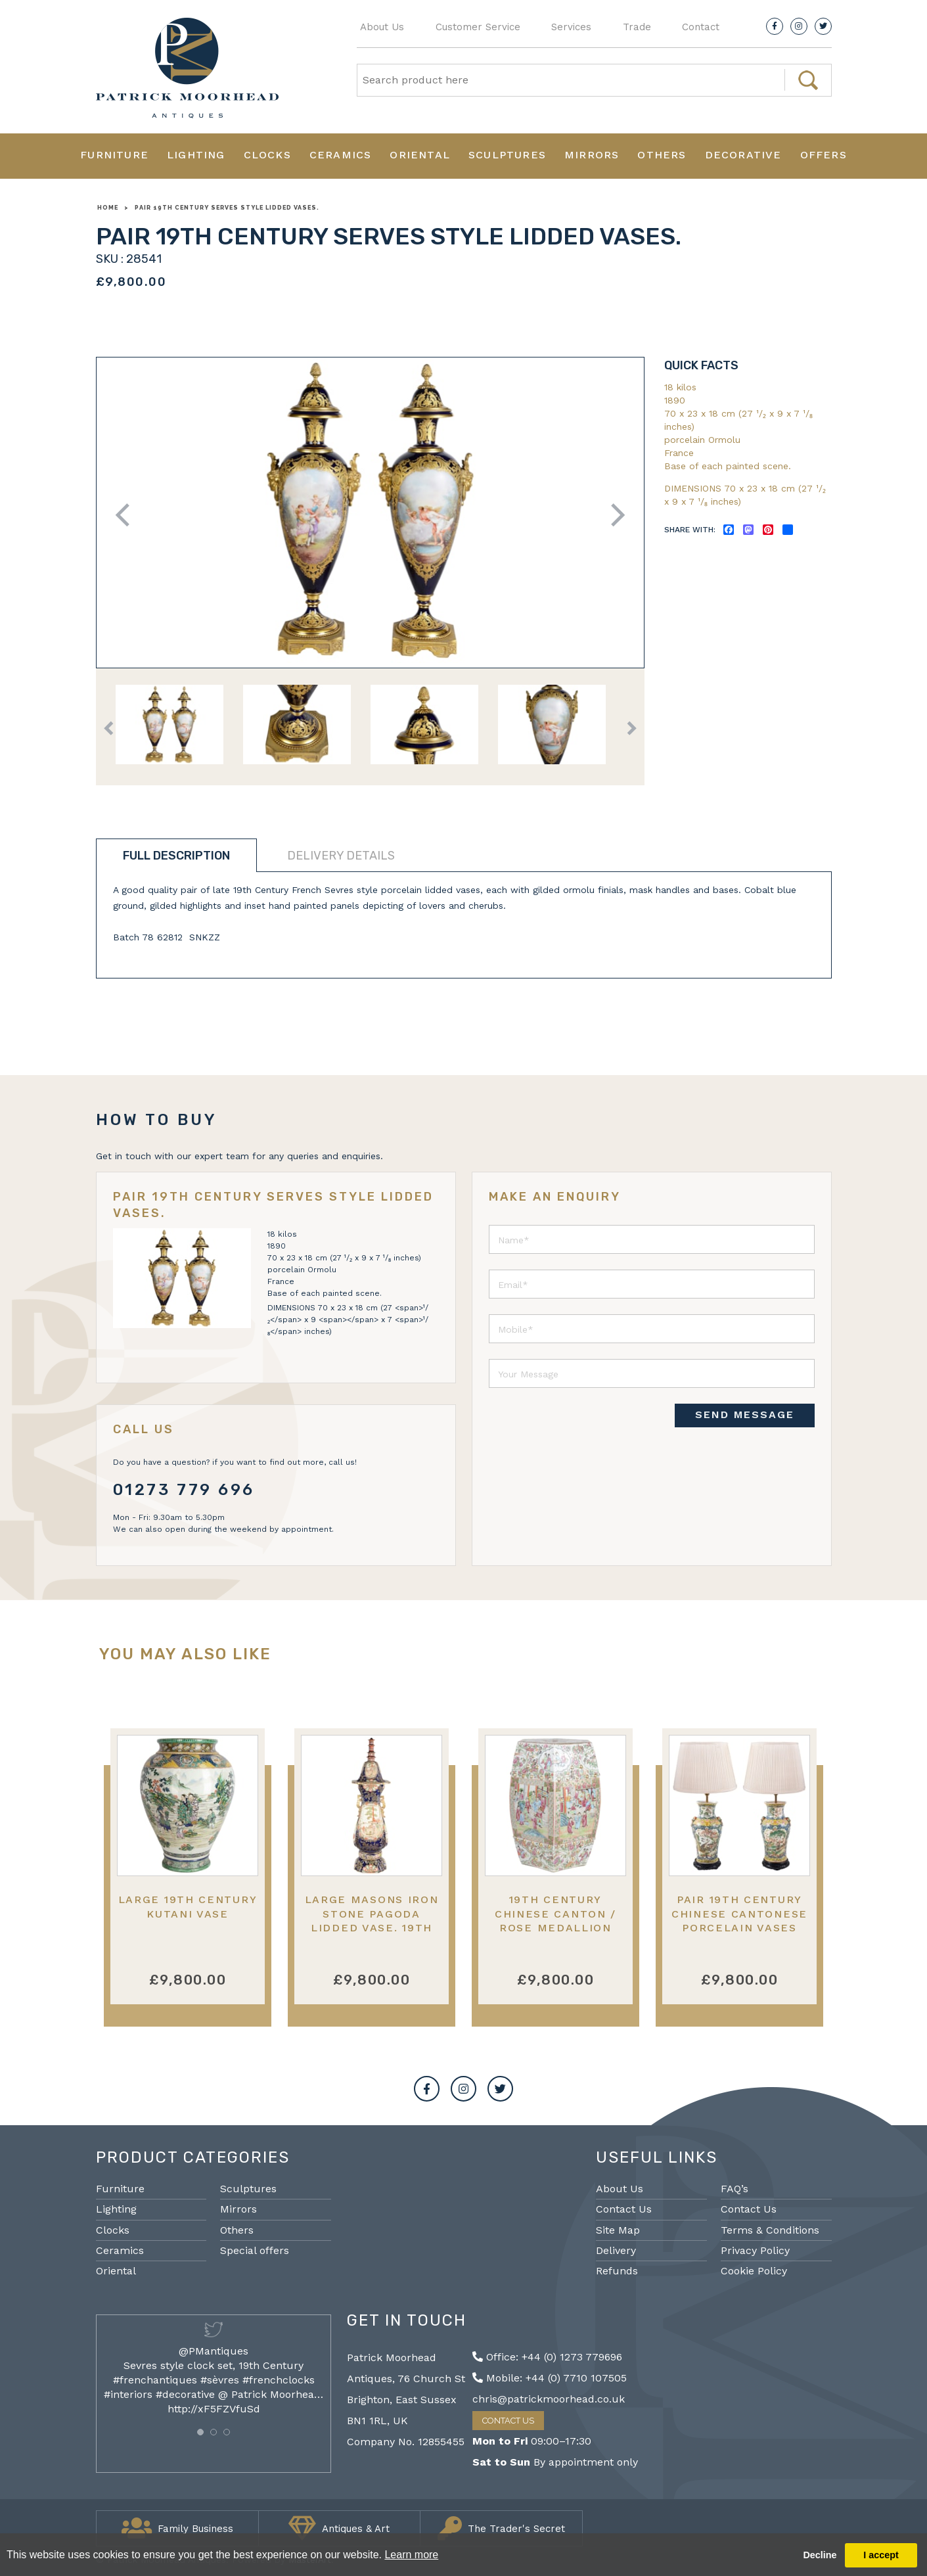 The width and height of the screenshot is (927, 2576). I want to click on Next, so click(613, 514).